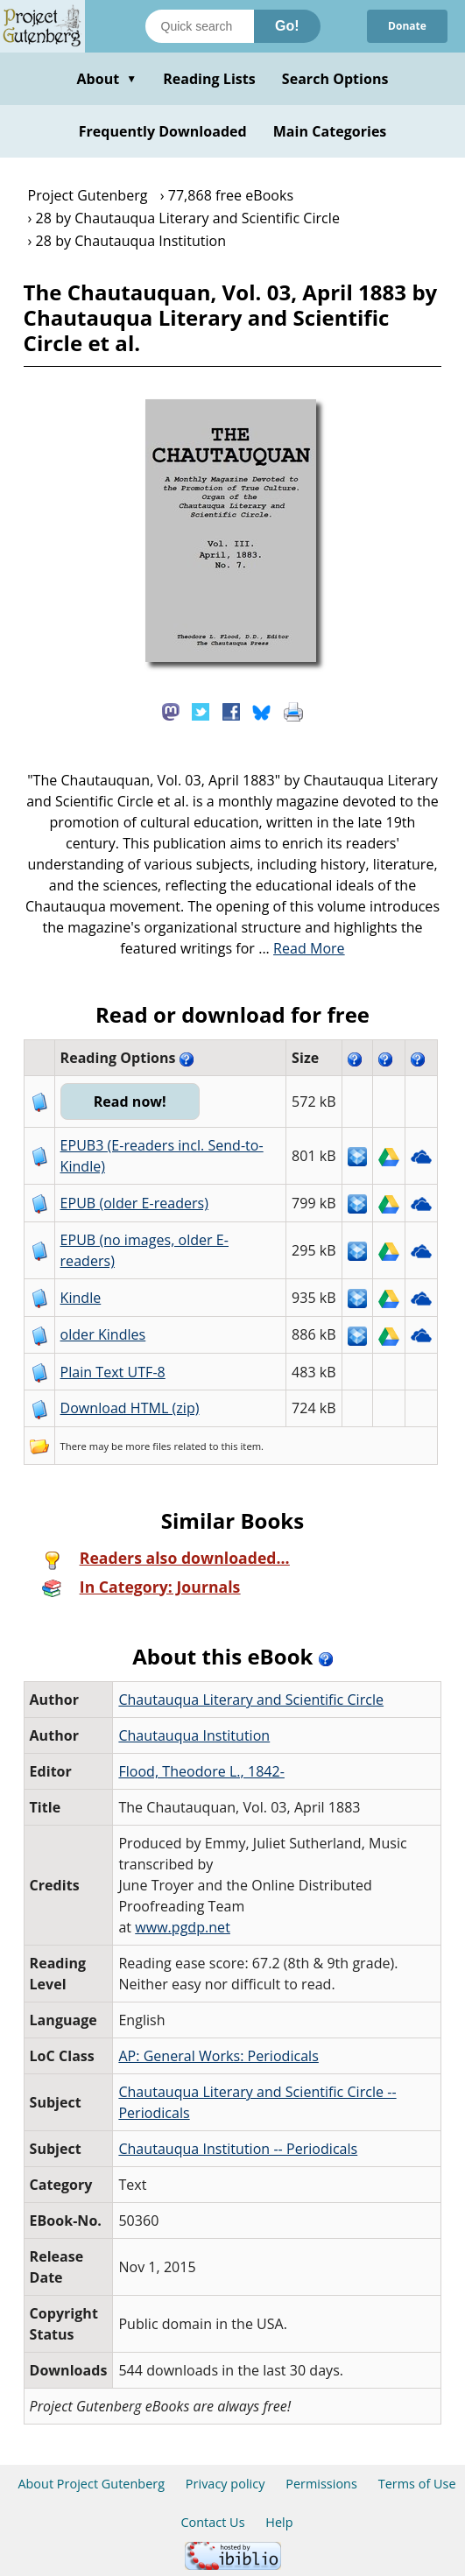  Describe the element at coordinates (130, 1101) in the screenshot. I see `Read now!` at that location.